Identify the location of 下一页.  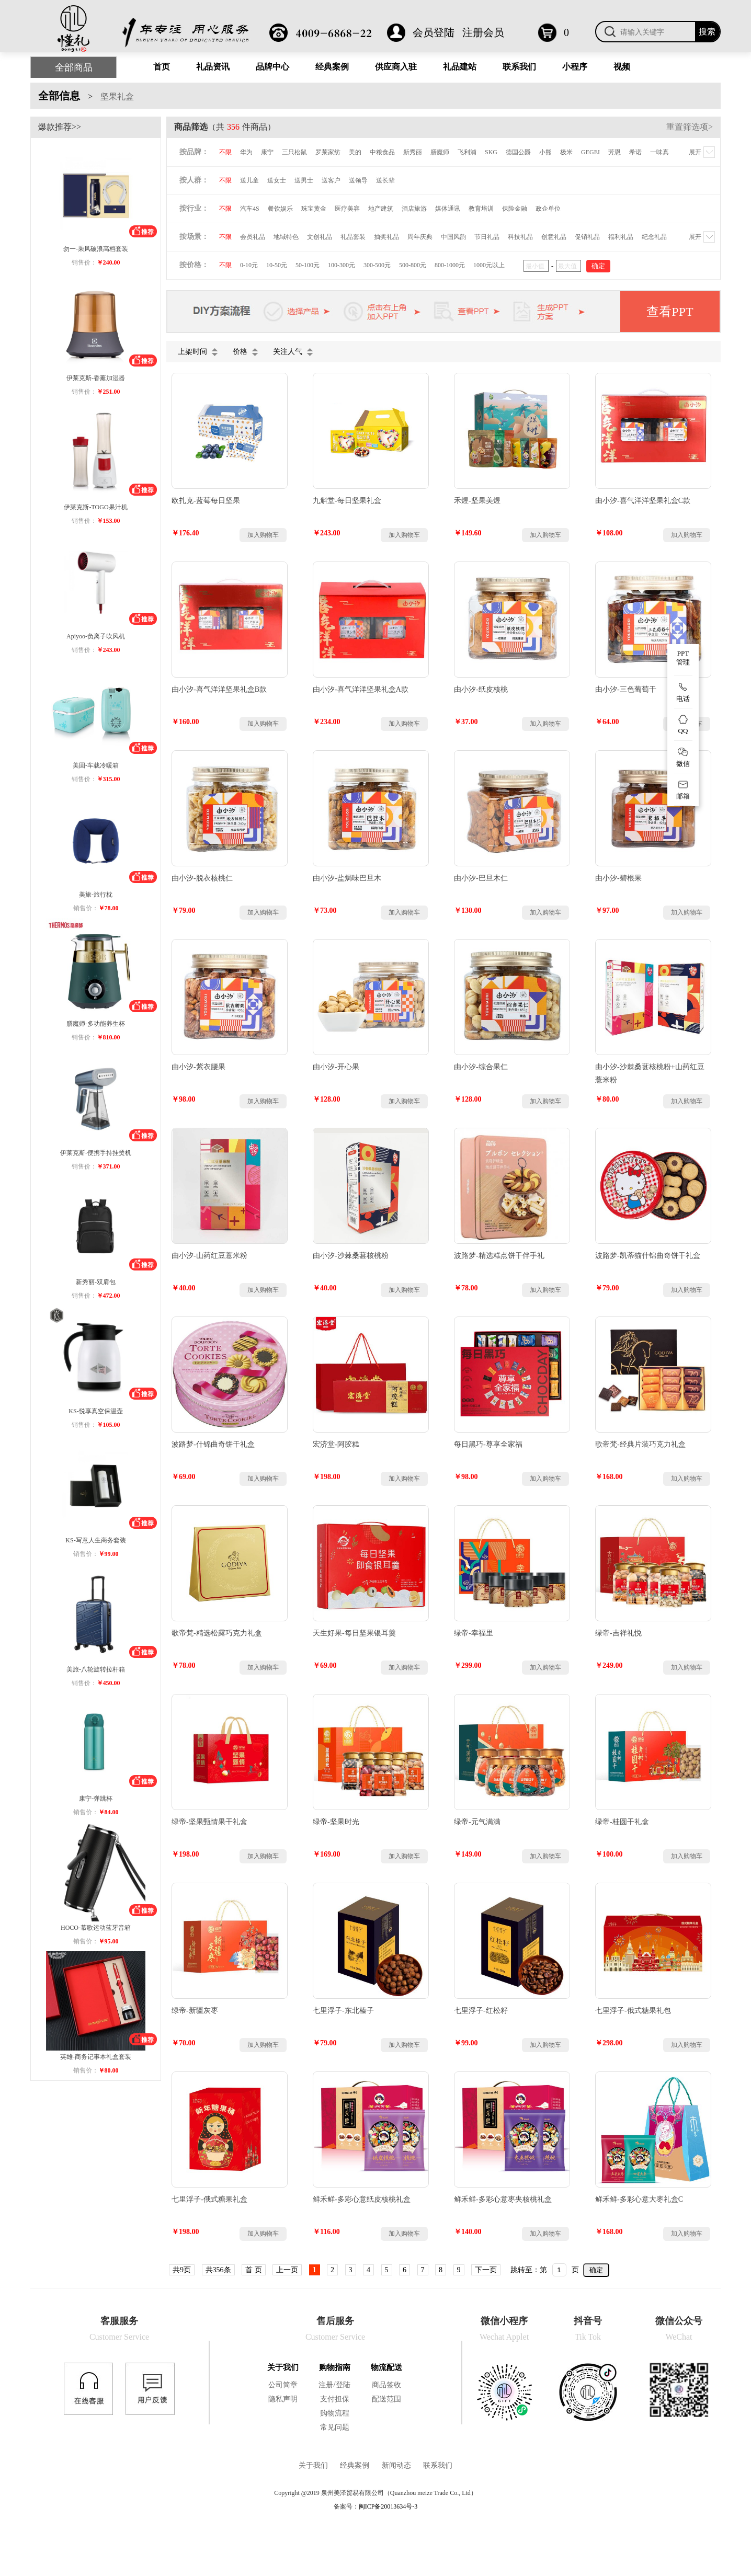
(486, 2270).